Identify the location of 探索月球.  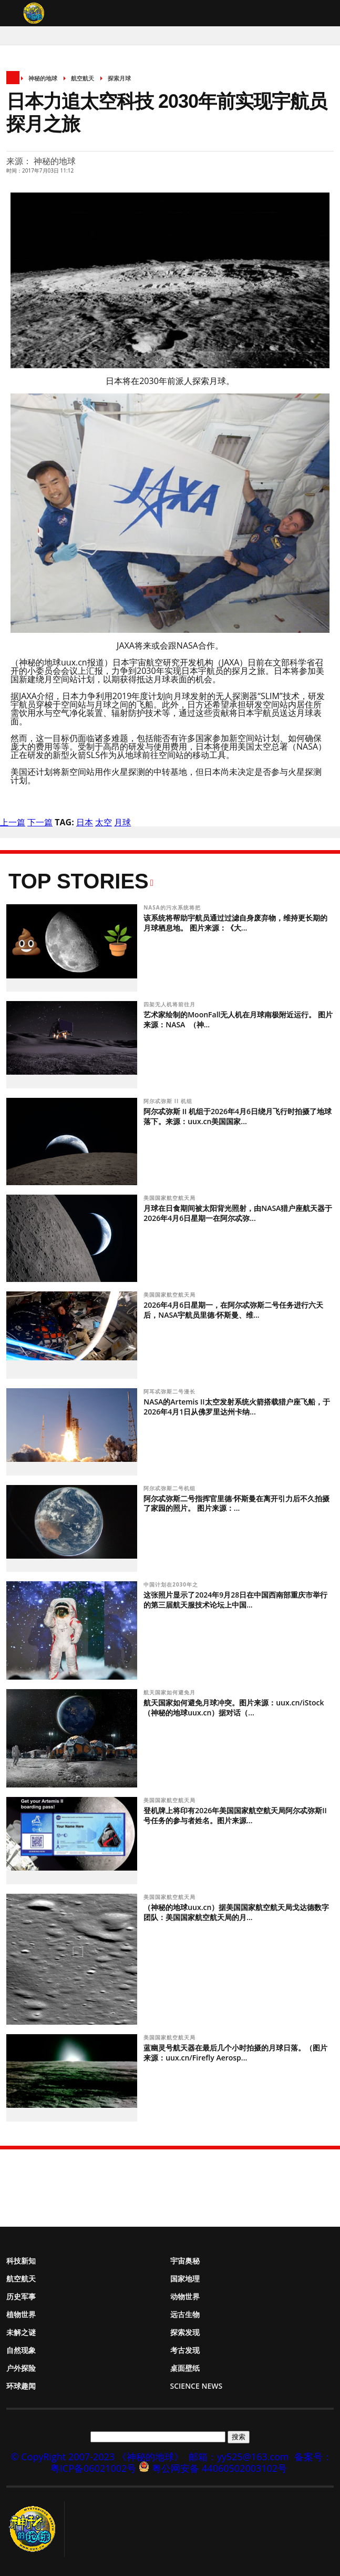
(119, 78).